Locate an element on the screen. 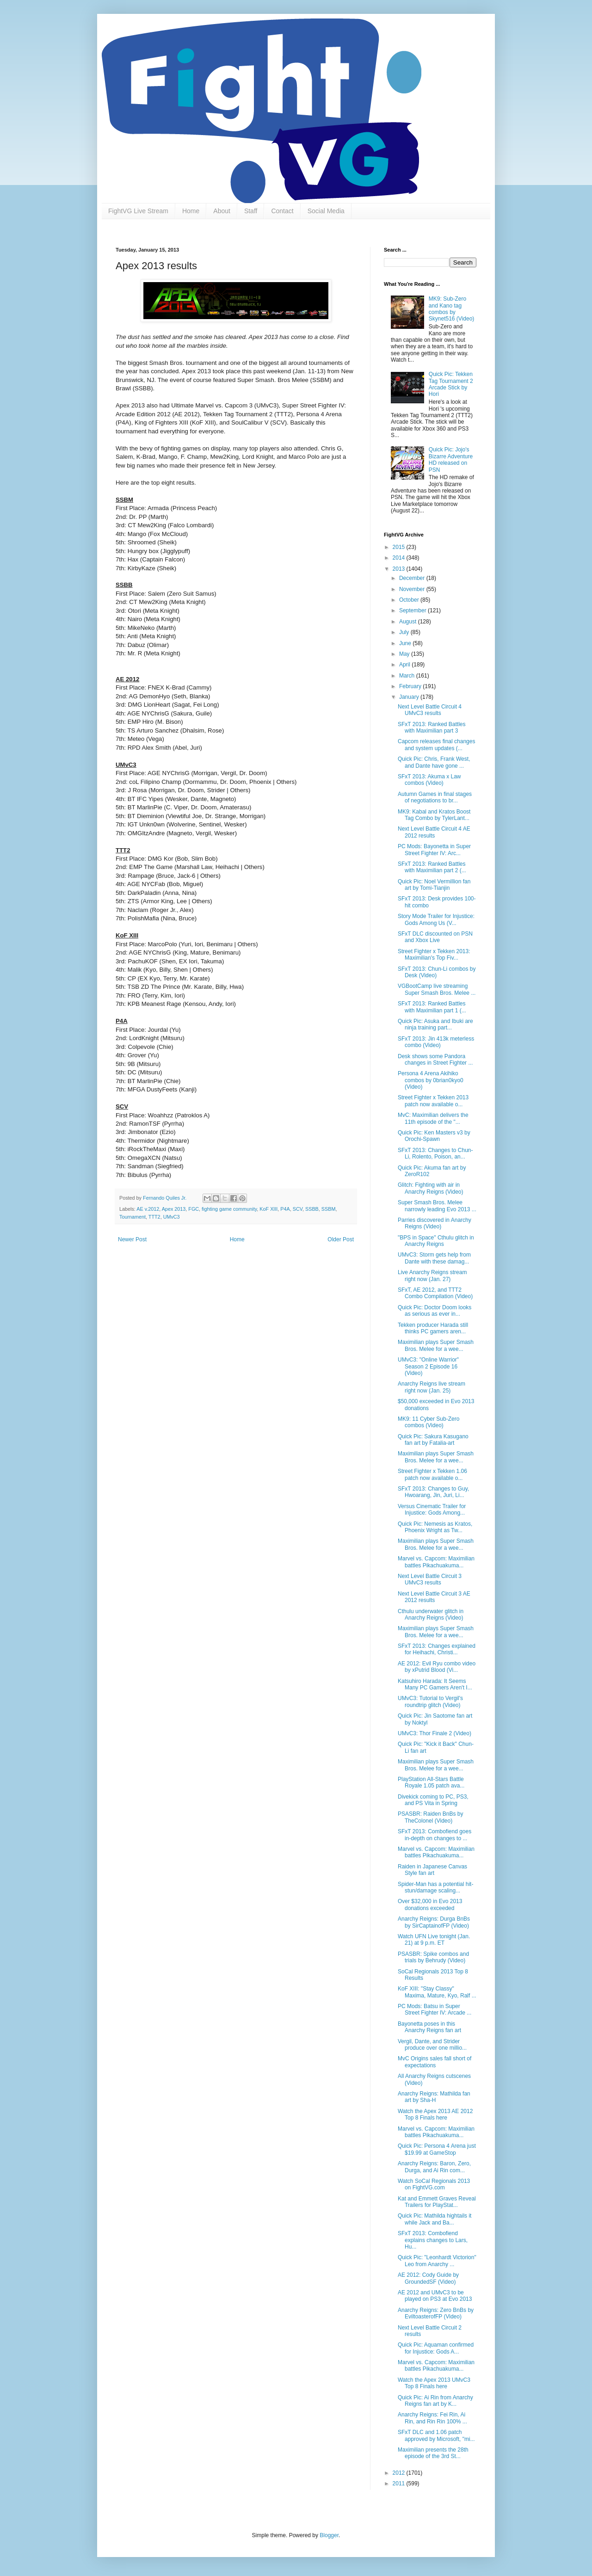 The image size is (592, 2576). UMvC3: "Online Warrior" Season 2 Episode 16 (Video) is located at coordinates (428, 1366).